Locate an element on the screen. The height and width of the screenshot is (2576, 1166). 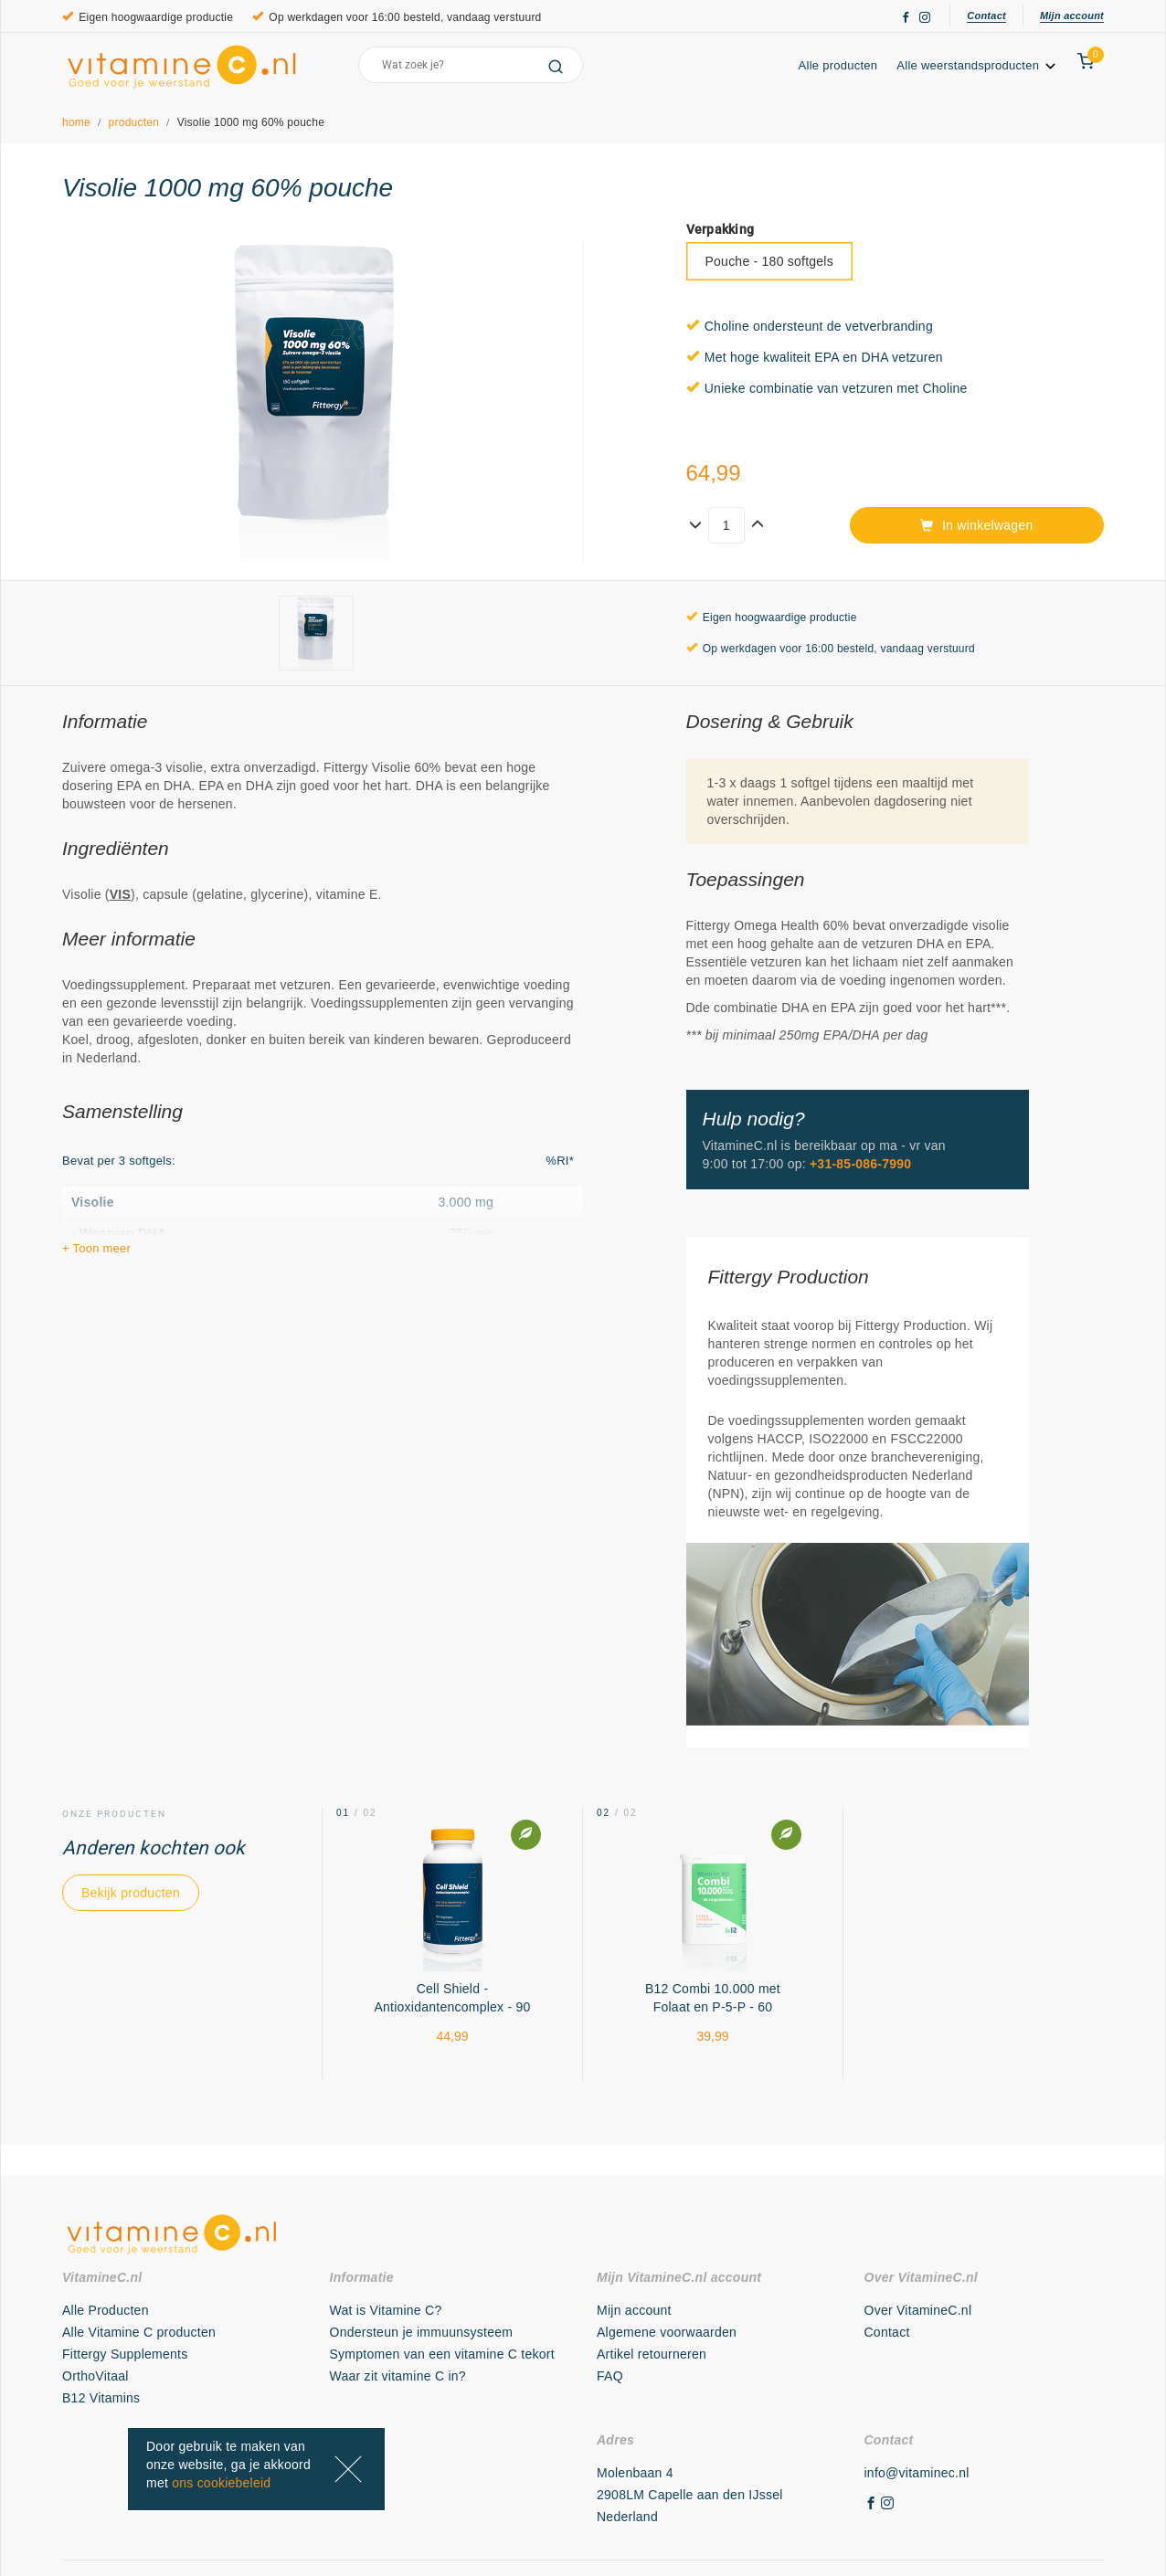
FAQ is located at coordinates (610, 2376).